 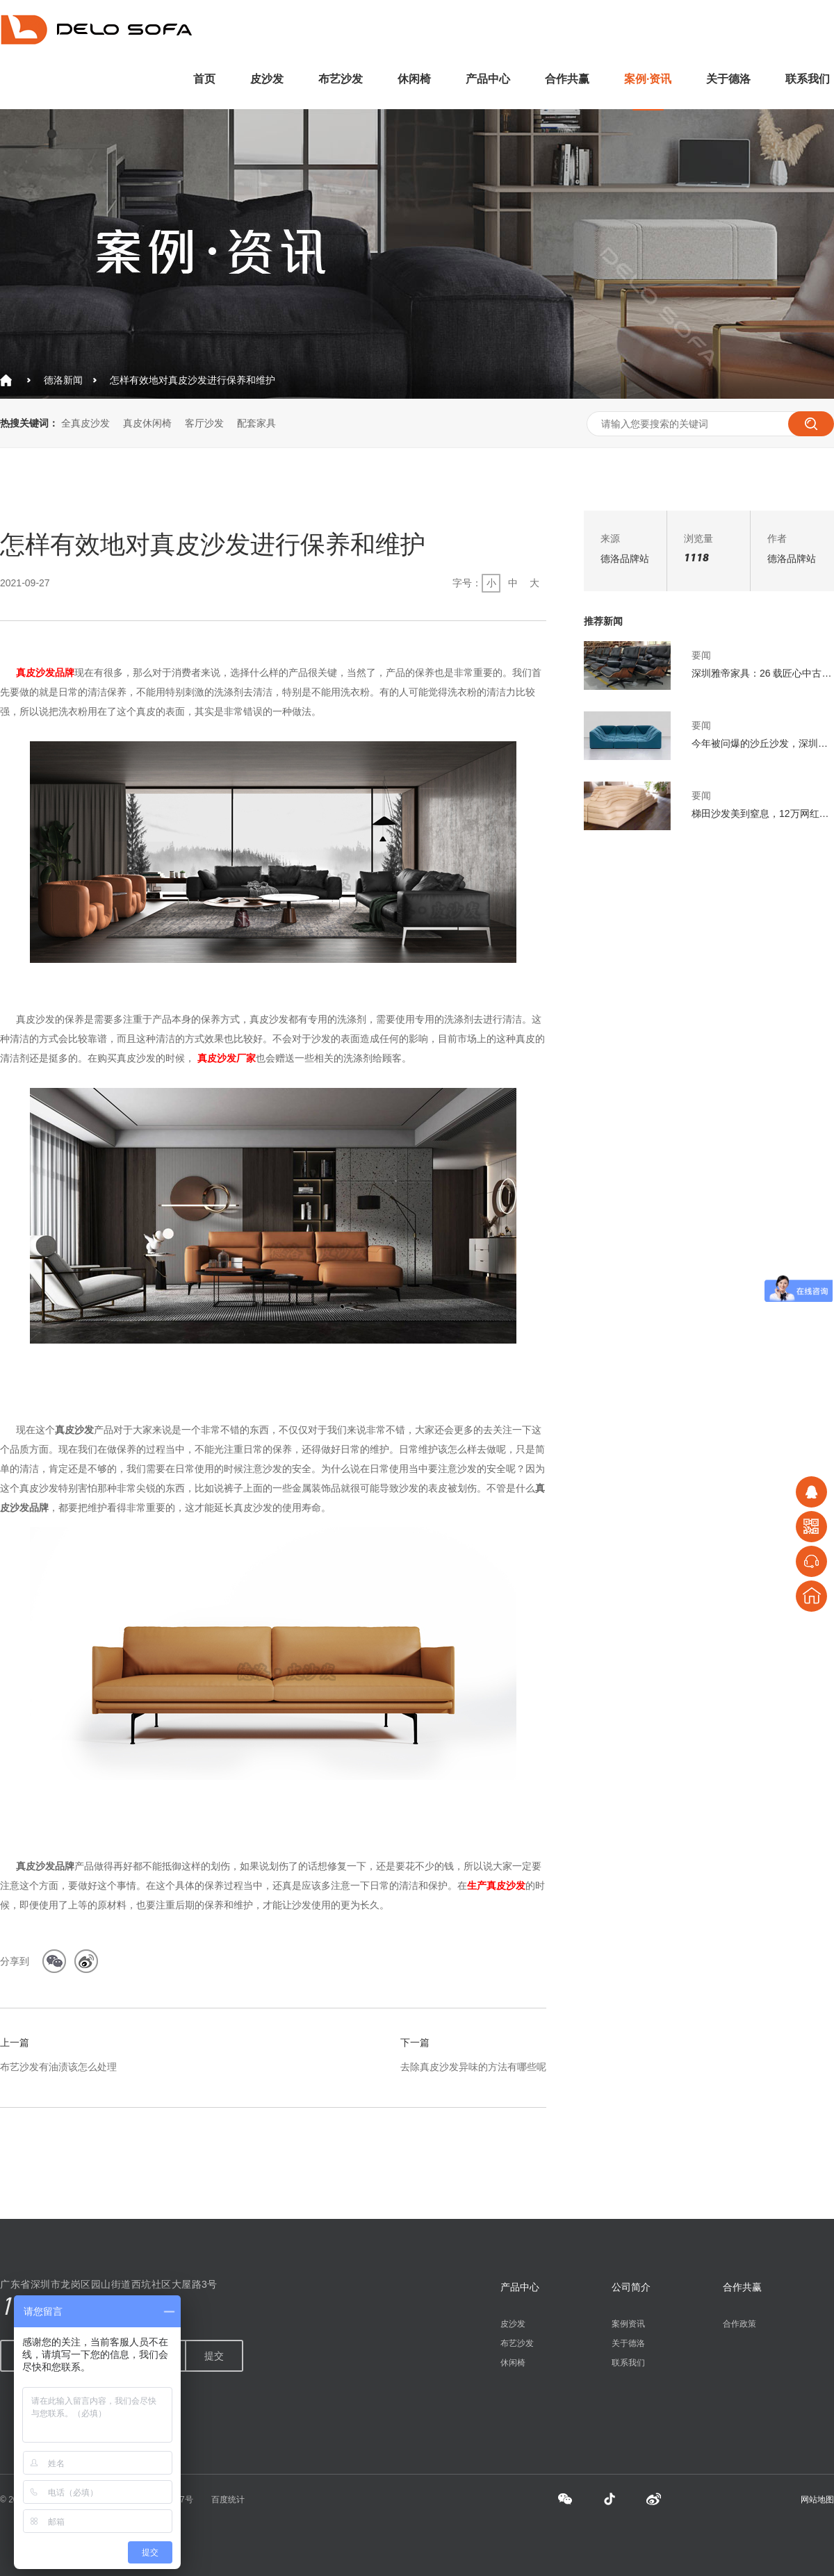 What do you see at coordinates (256, 423) in the screenshot?
I see `配套家具` at bounding box center [256, 423].